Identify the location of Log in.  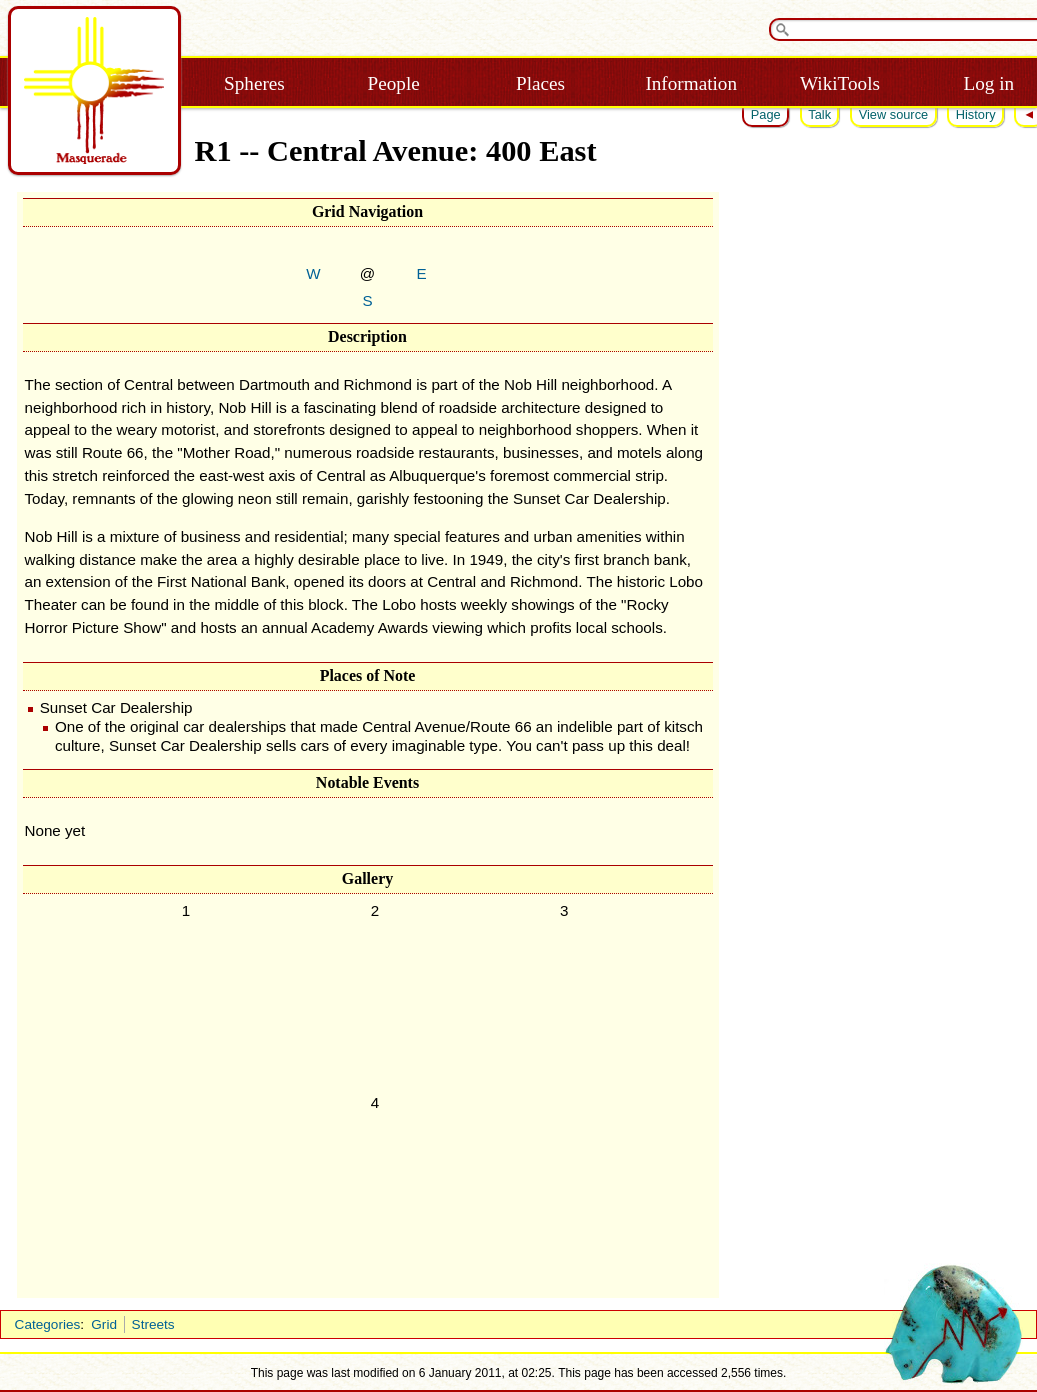
(988, 83).